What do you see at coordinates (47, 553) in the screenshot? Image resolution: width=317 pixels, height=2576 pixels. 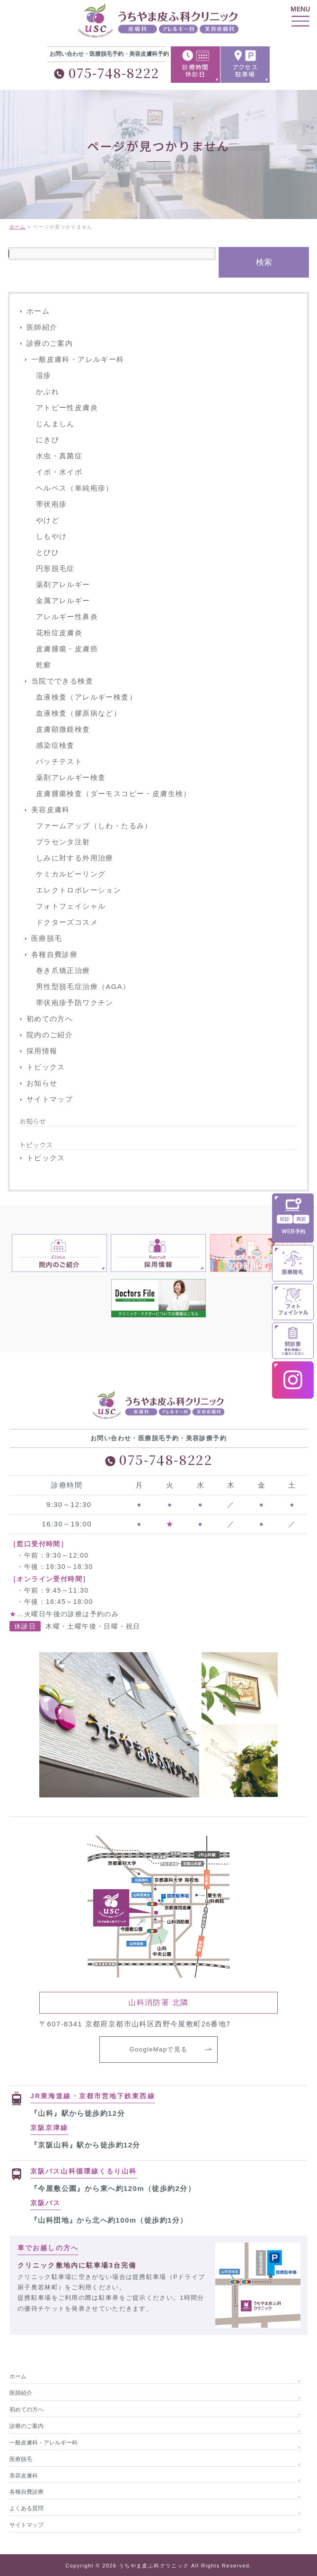 I see `とびひ` at bounding box center [47, 553].